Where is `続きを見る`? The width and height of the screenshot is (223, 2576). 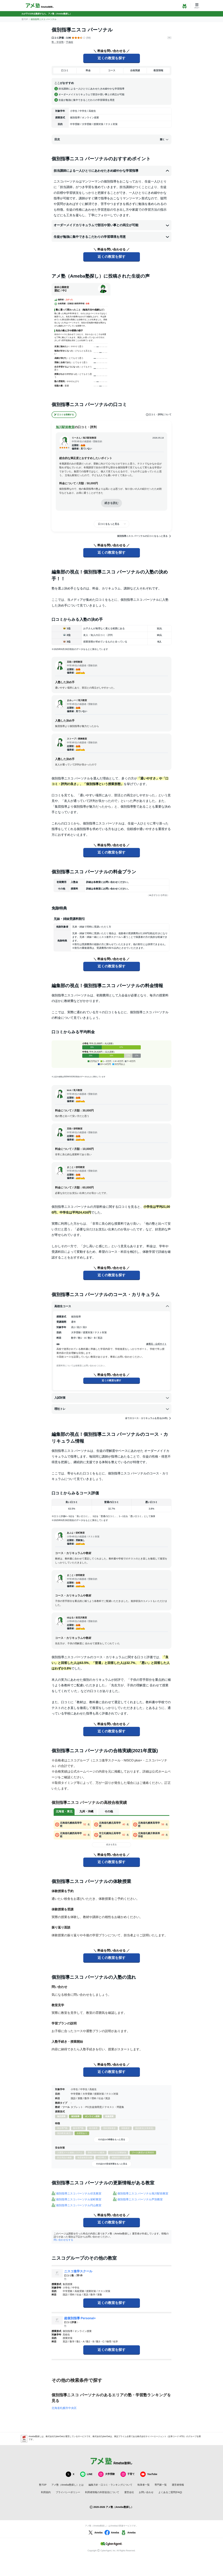
続きを見る is located at coordinates (111, 1844).